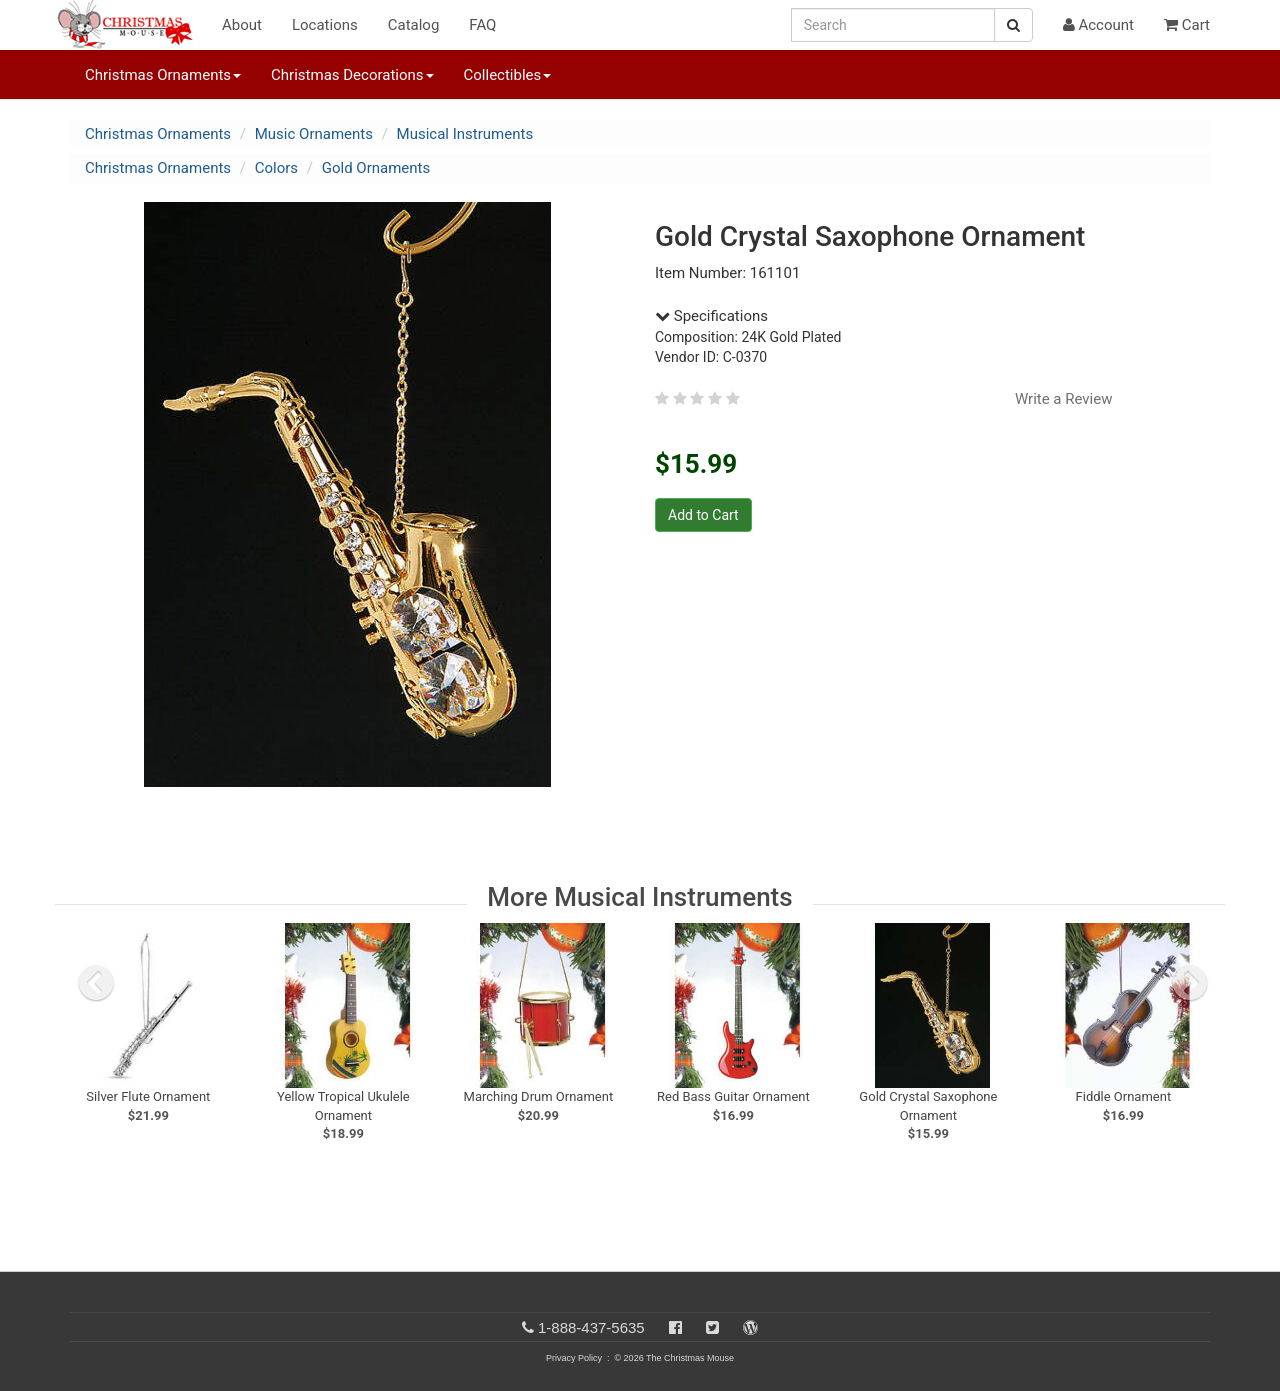 This screenshot has height=1391, width=1280. What do you see at coordinates (163, 75) in the screenshot?
I see `Christmas Ornaments [button]` at bounding box center [163, 75].